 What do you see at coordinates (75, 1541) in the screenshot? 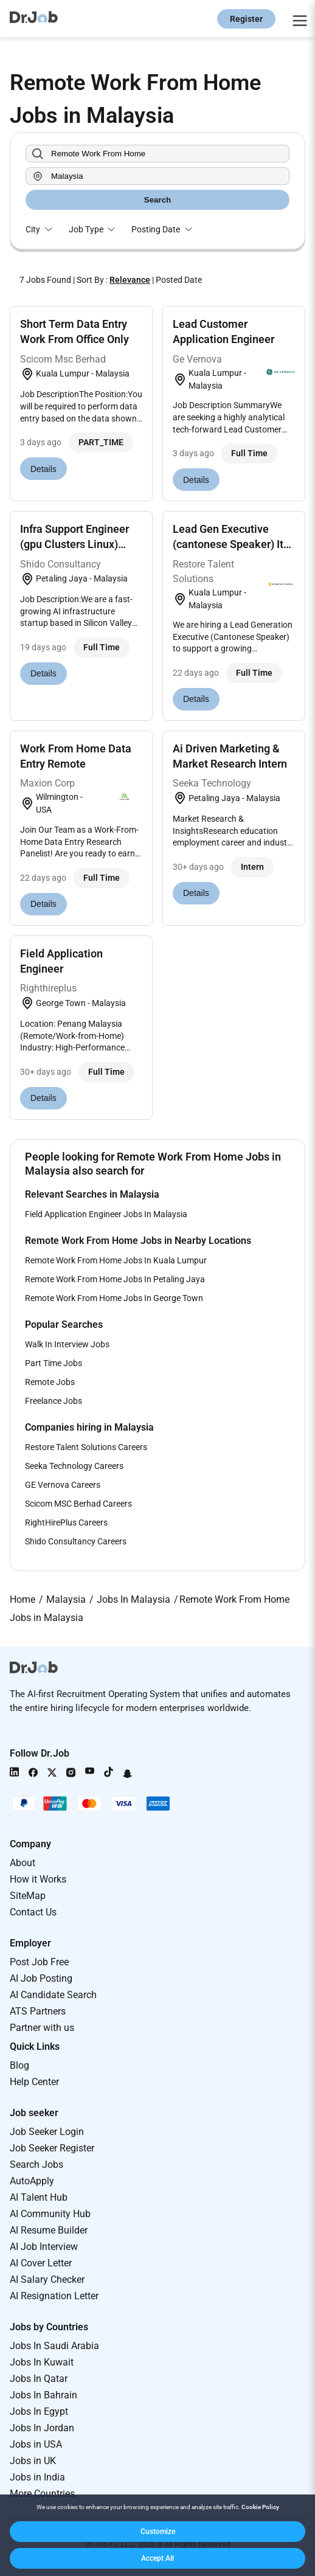
I see `Shido Consultancy Careers` at bounding box center [75, 1541].